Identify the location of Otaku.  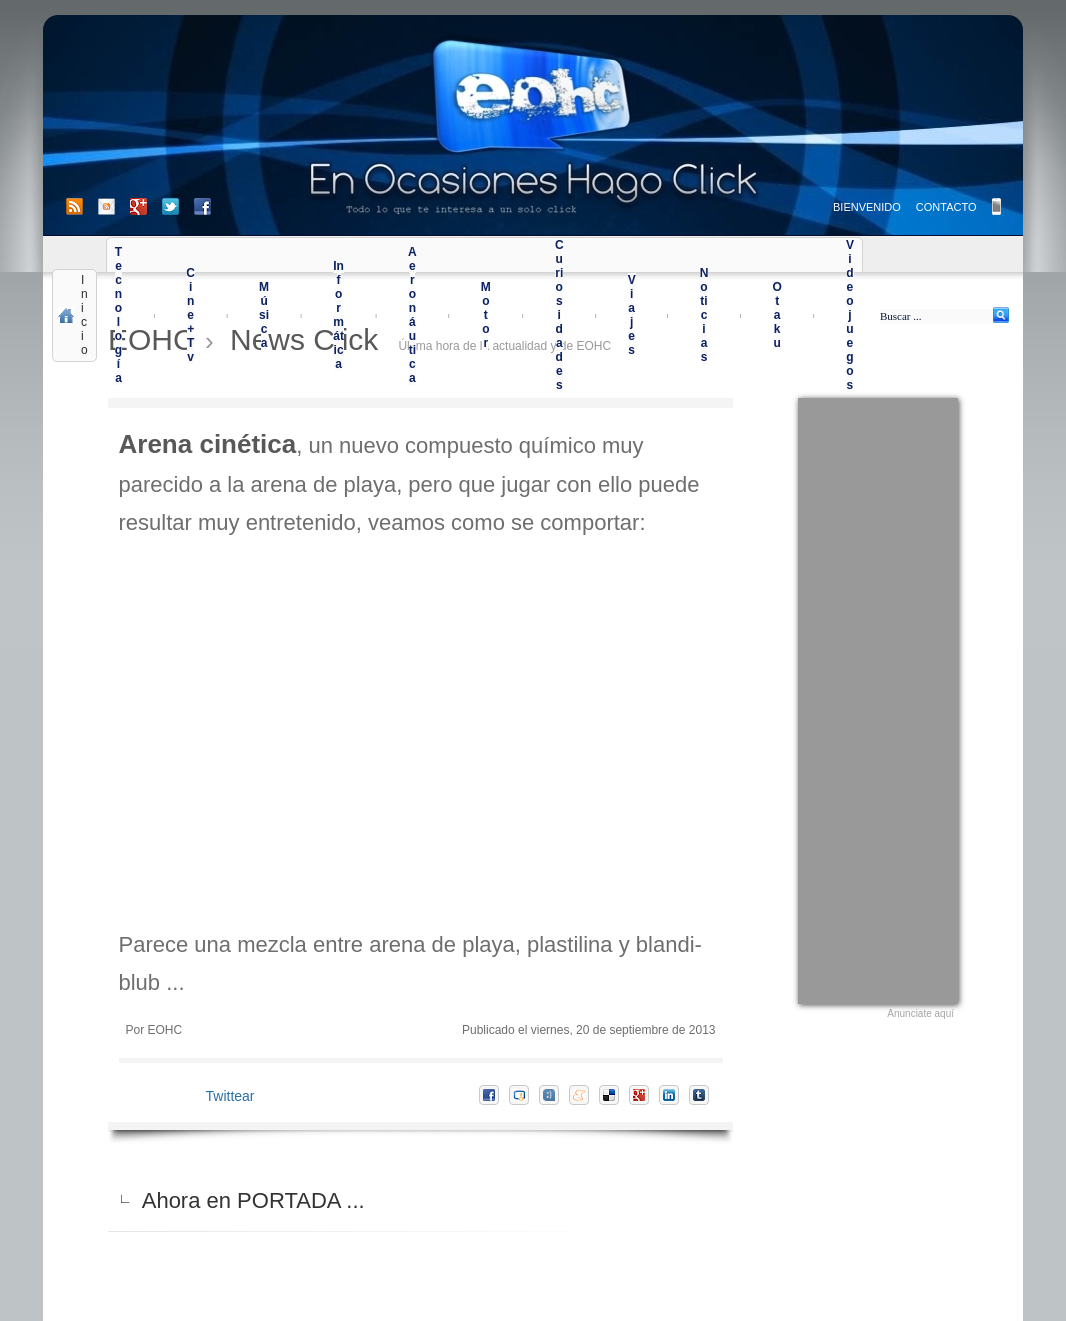
(776, 315).